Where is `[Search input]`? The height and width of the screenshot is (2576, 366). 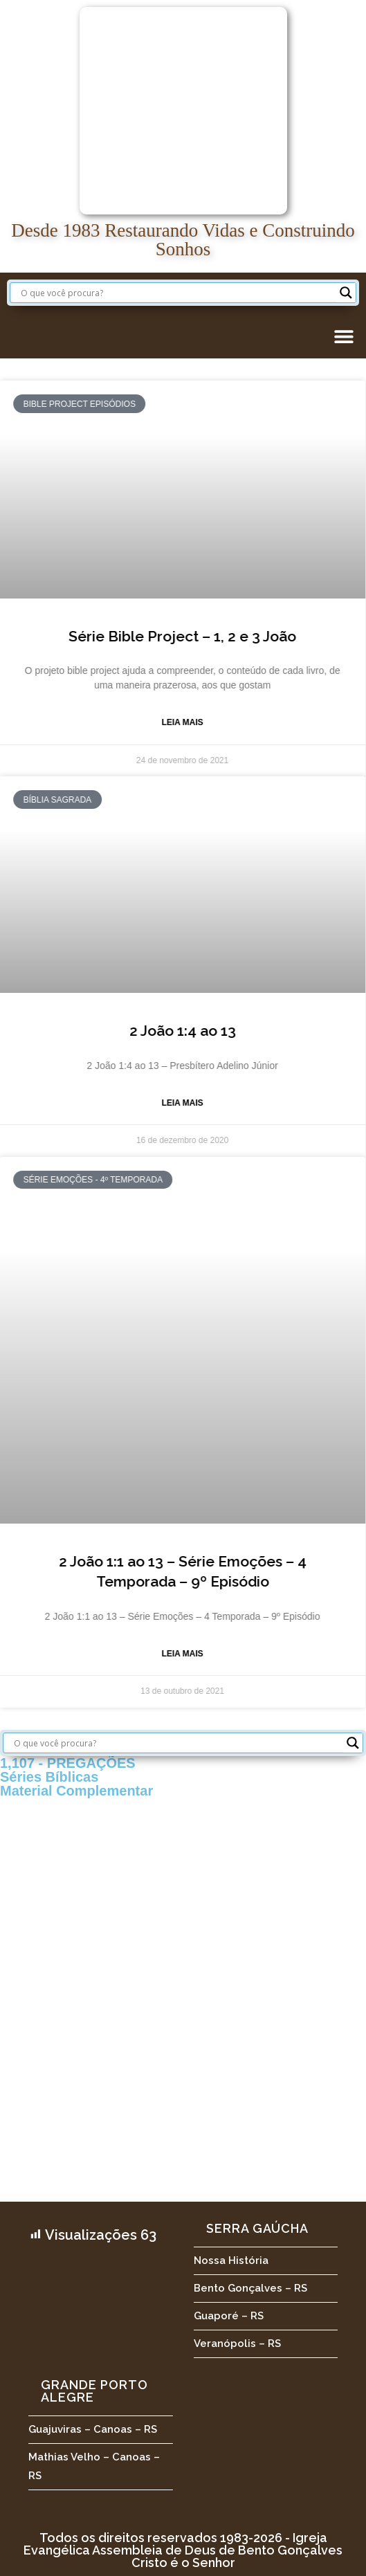
[Search input] is located at coordinates (177, 292).